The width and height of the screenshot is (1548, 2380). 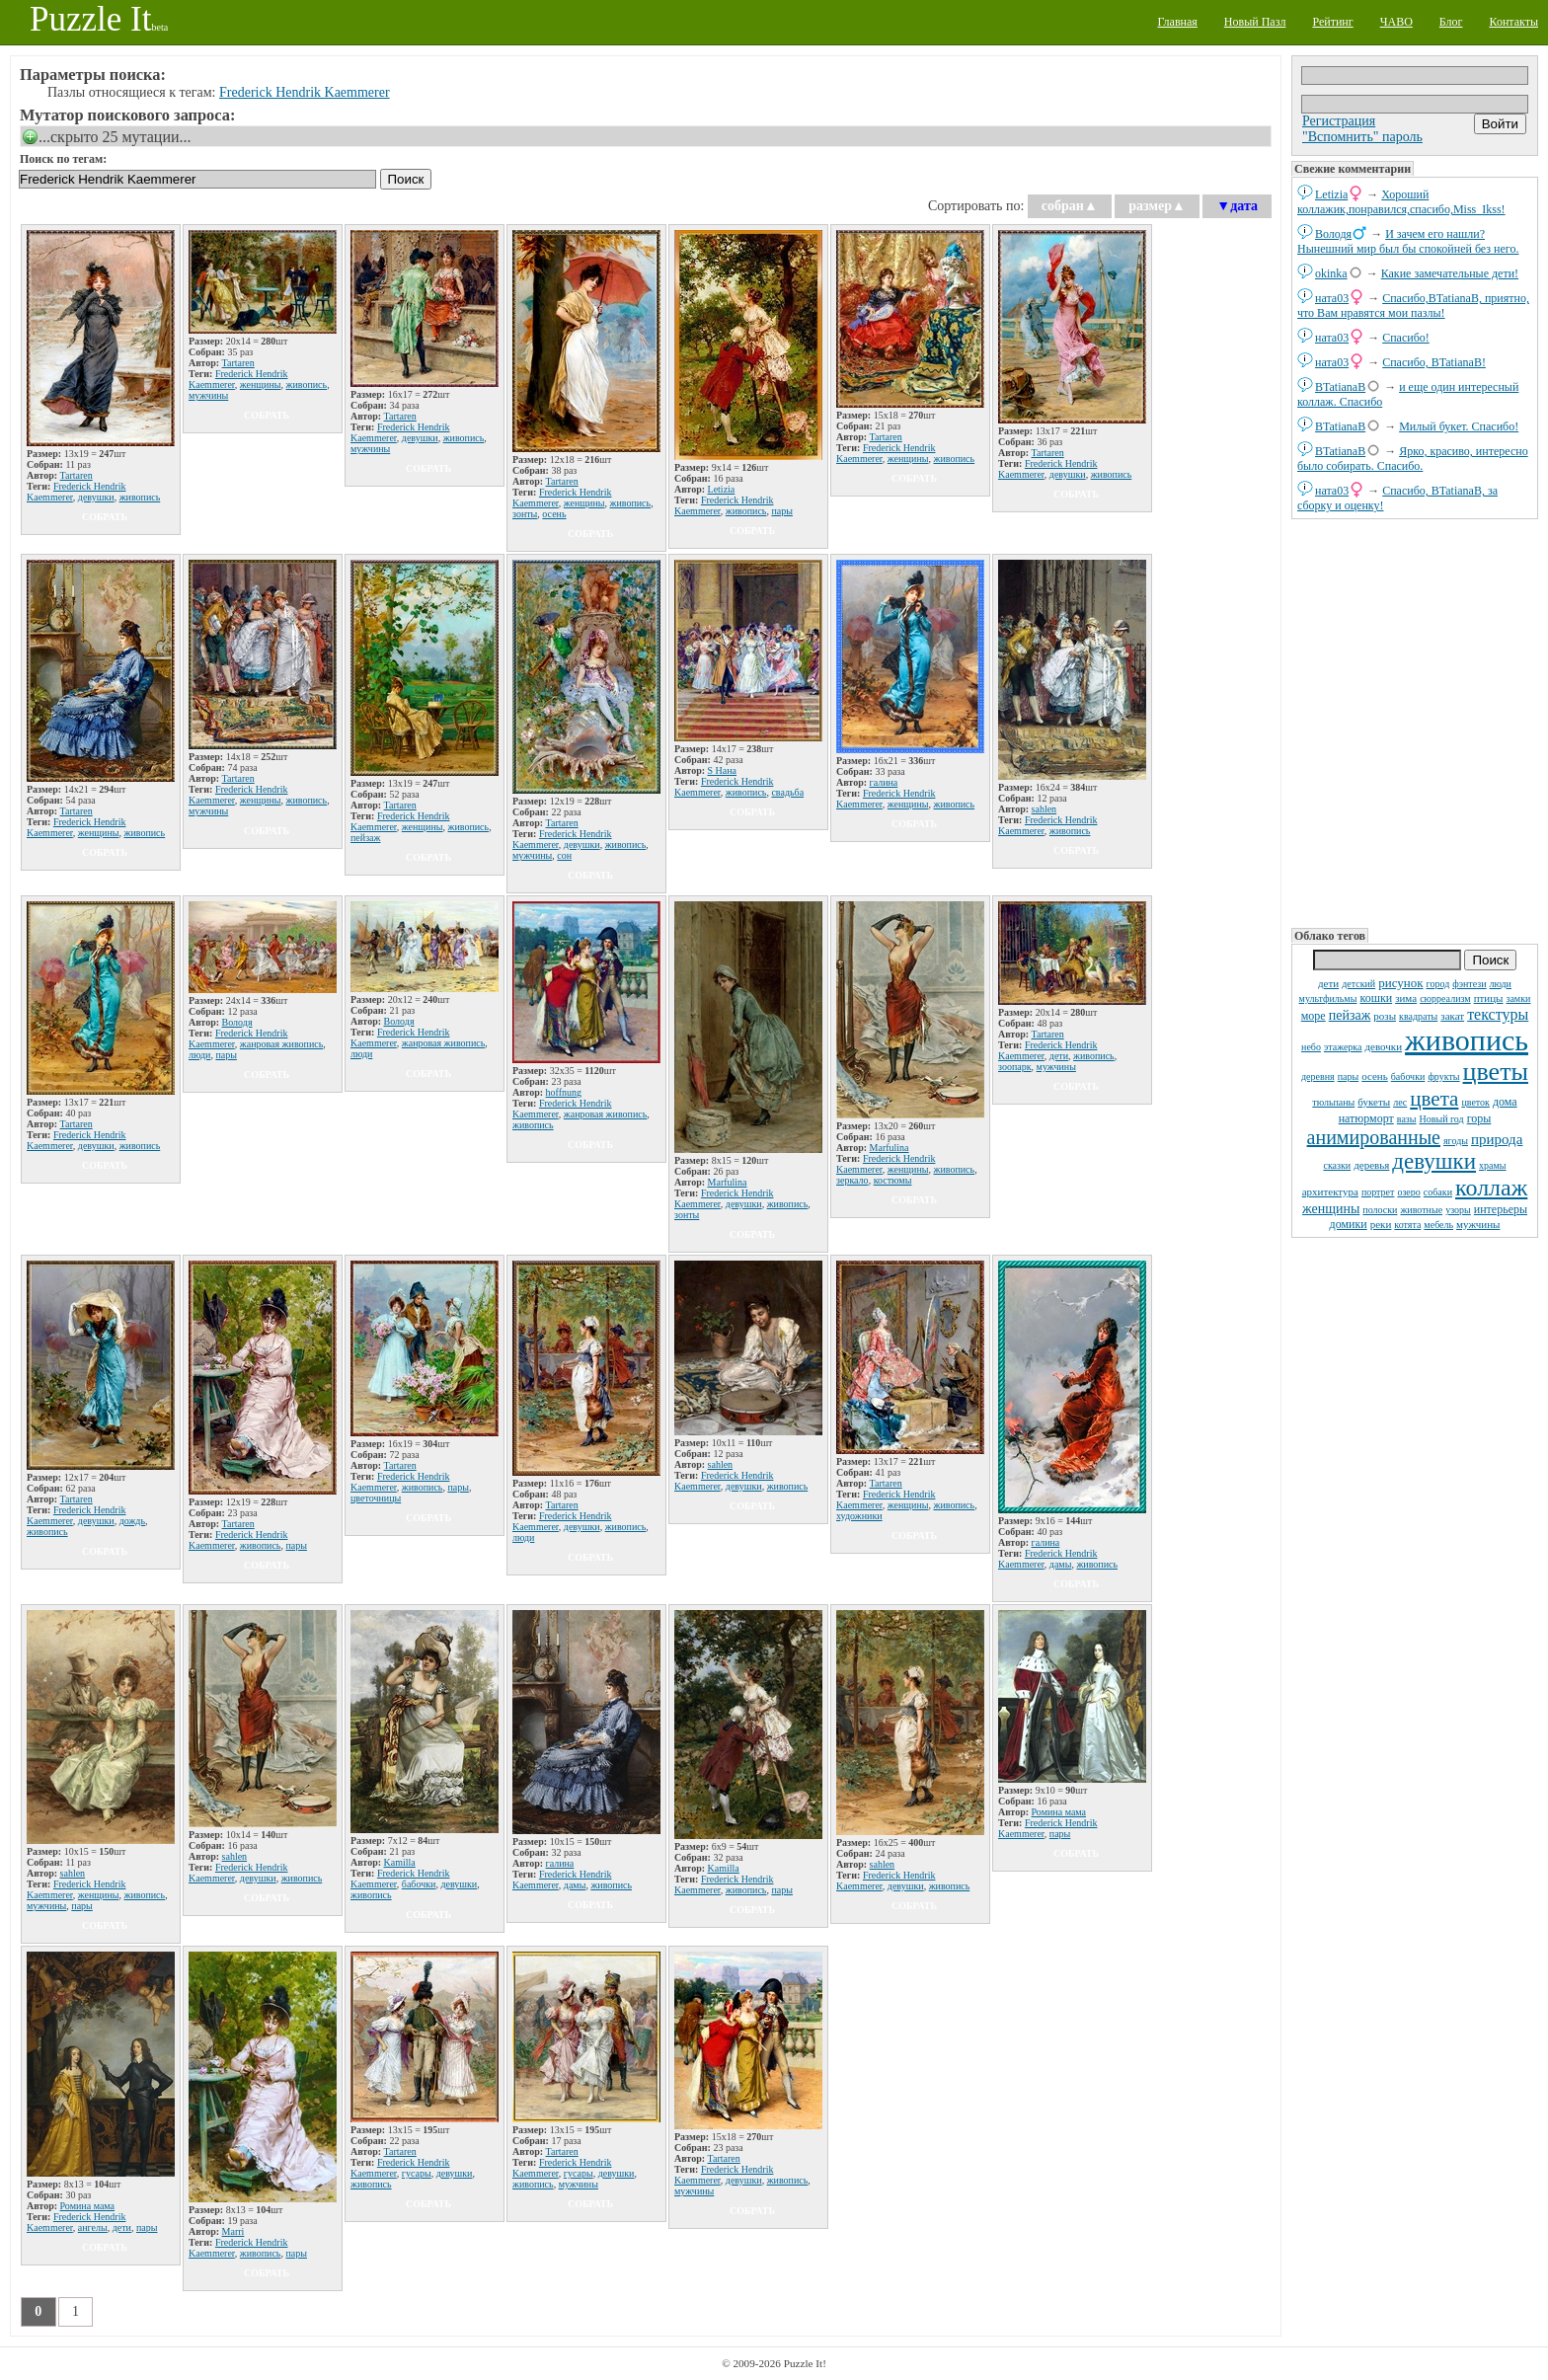 I want to click on okinka, so click(x=1331, y=273).